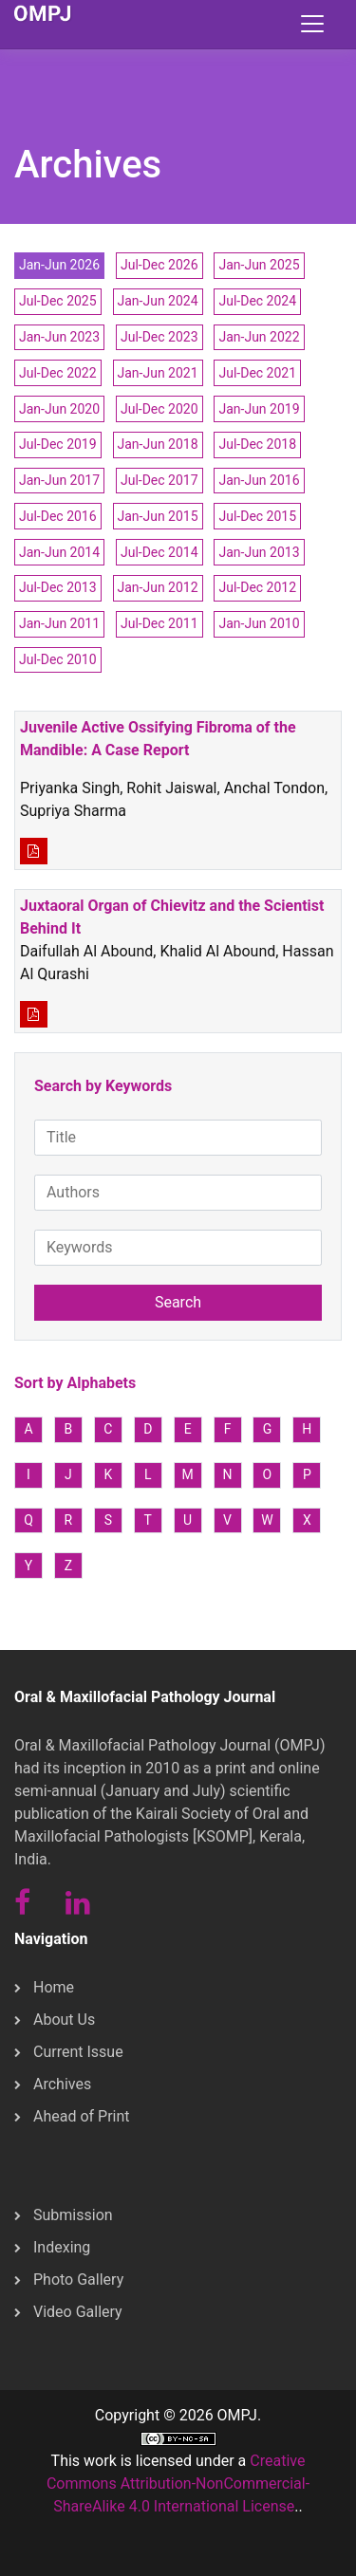 This screenshot has height=2576, width=356. I want to click on Creative Commons Attribution-NonCommercial-ShareAlike 4.0 International License, so click(178, 2483).